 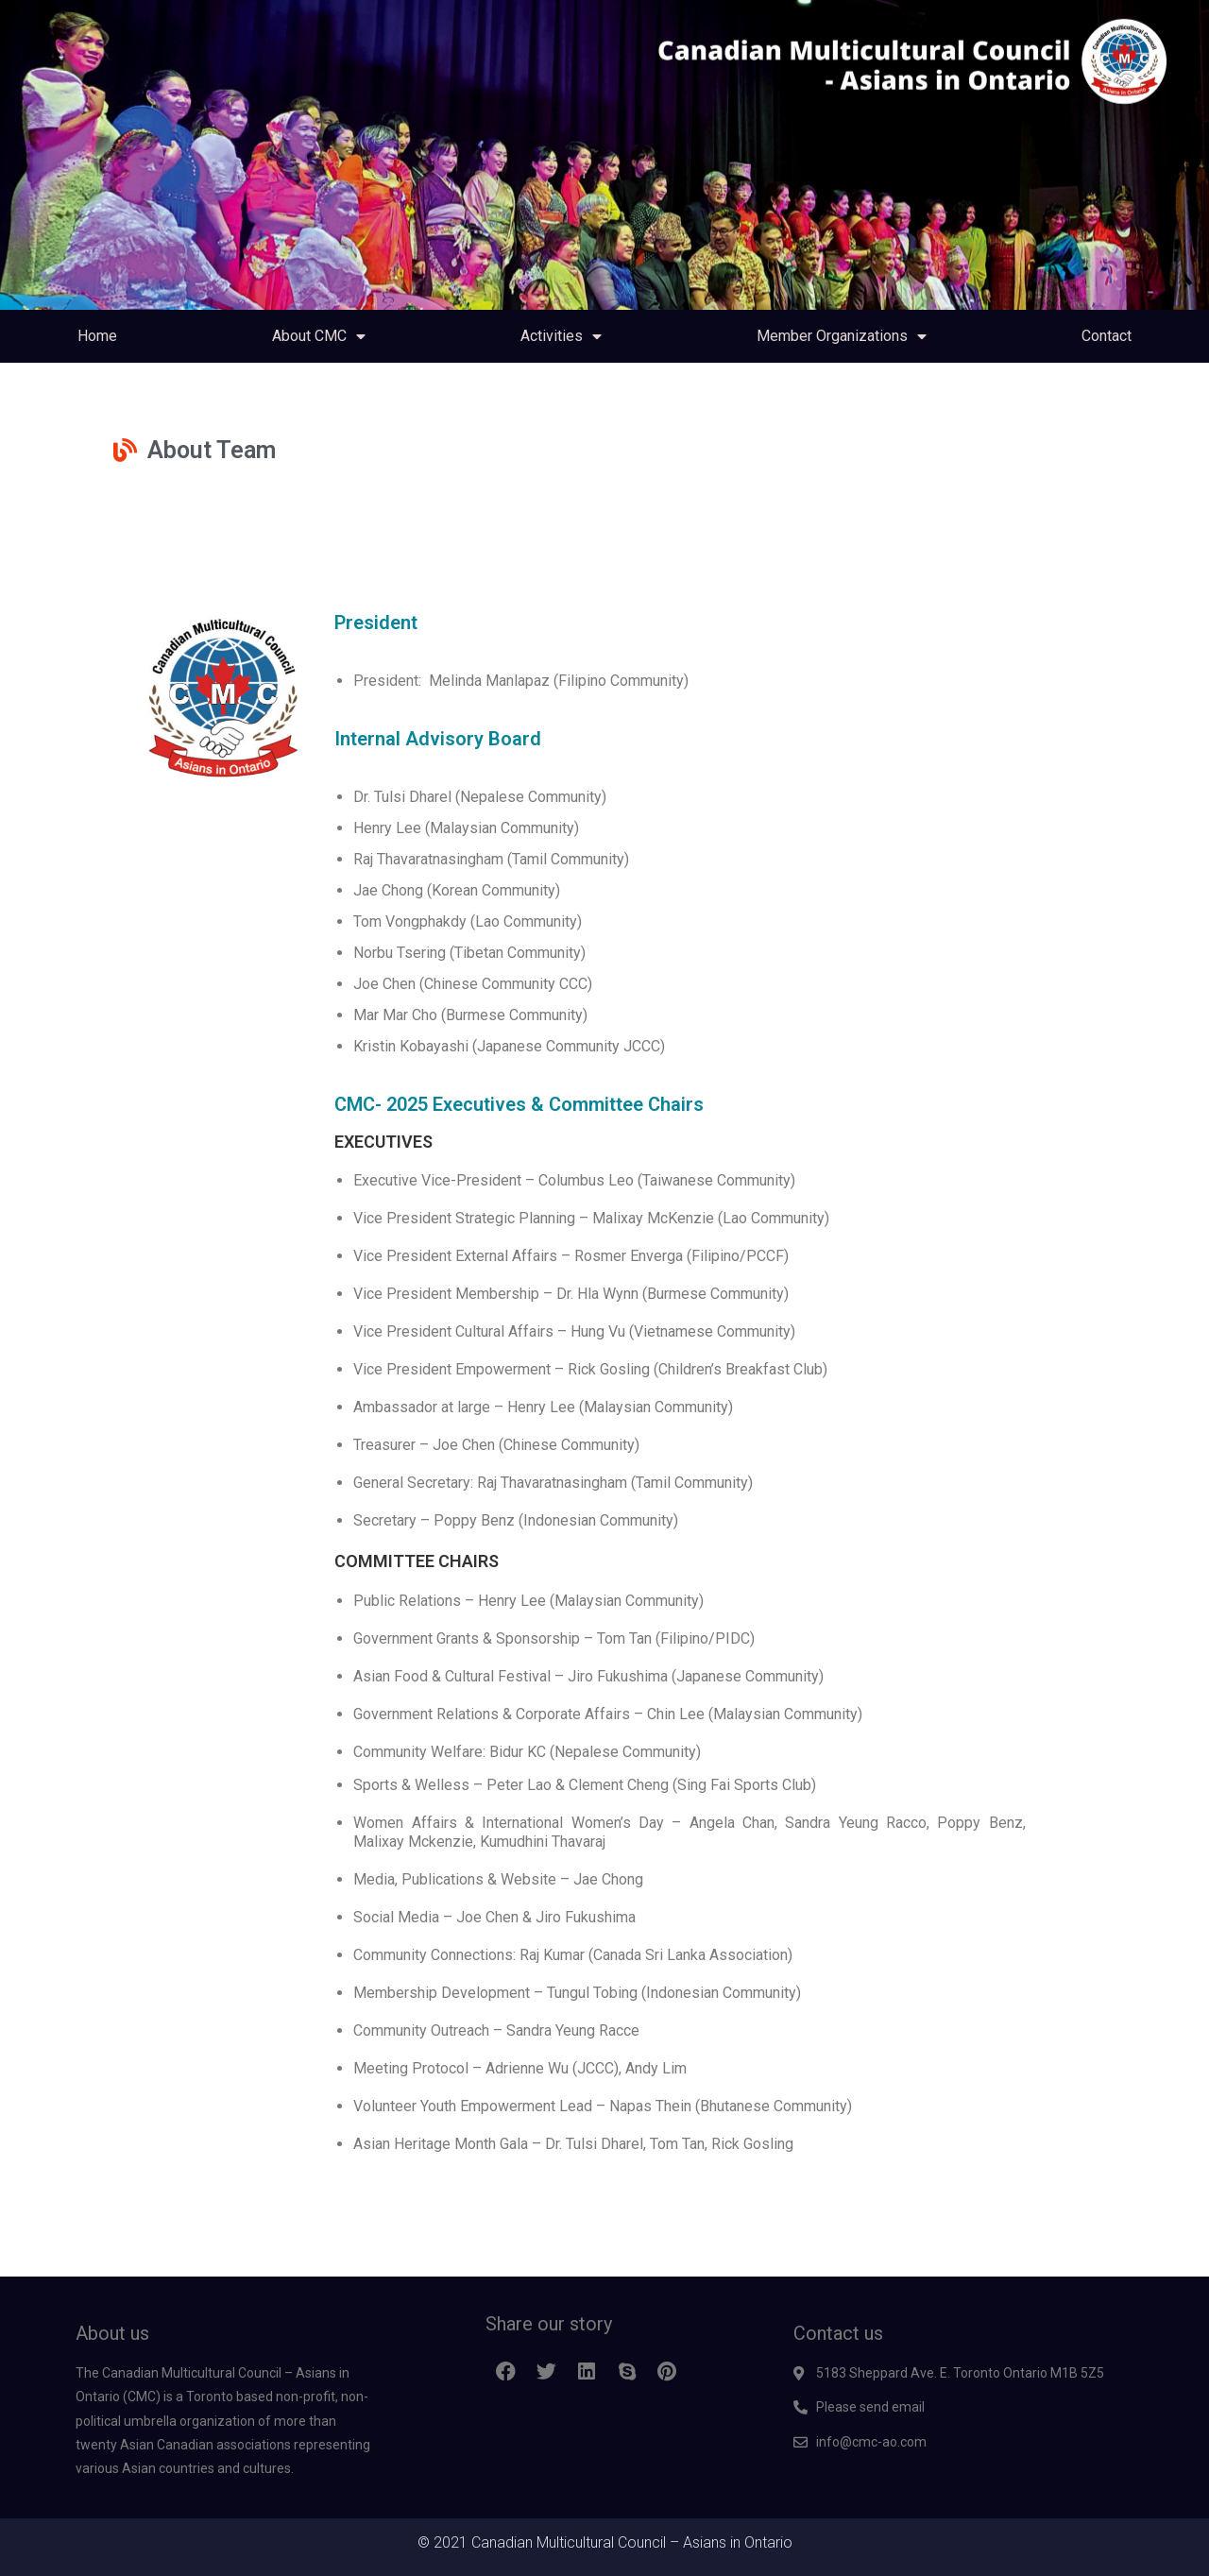 I want to click on Activities, so click(x=561, y=336).